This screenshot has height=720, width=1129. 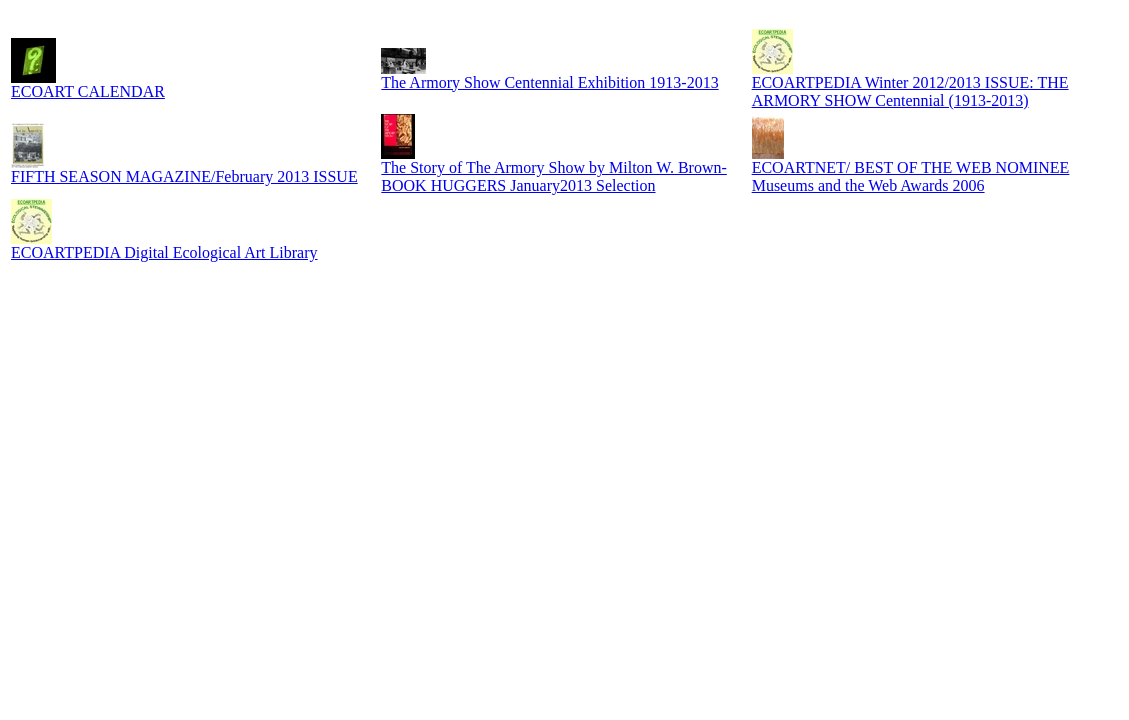 What do you see at coordinates (88, 91) in the screenshot?
I see `ECOART CALENDAR` at bounding box center [88, 91].